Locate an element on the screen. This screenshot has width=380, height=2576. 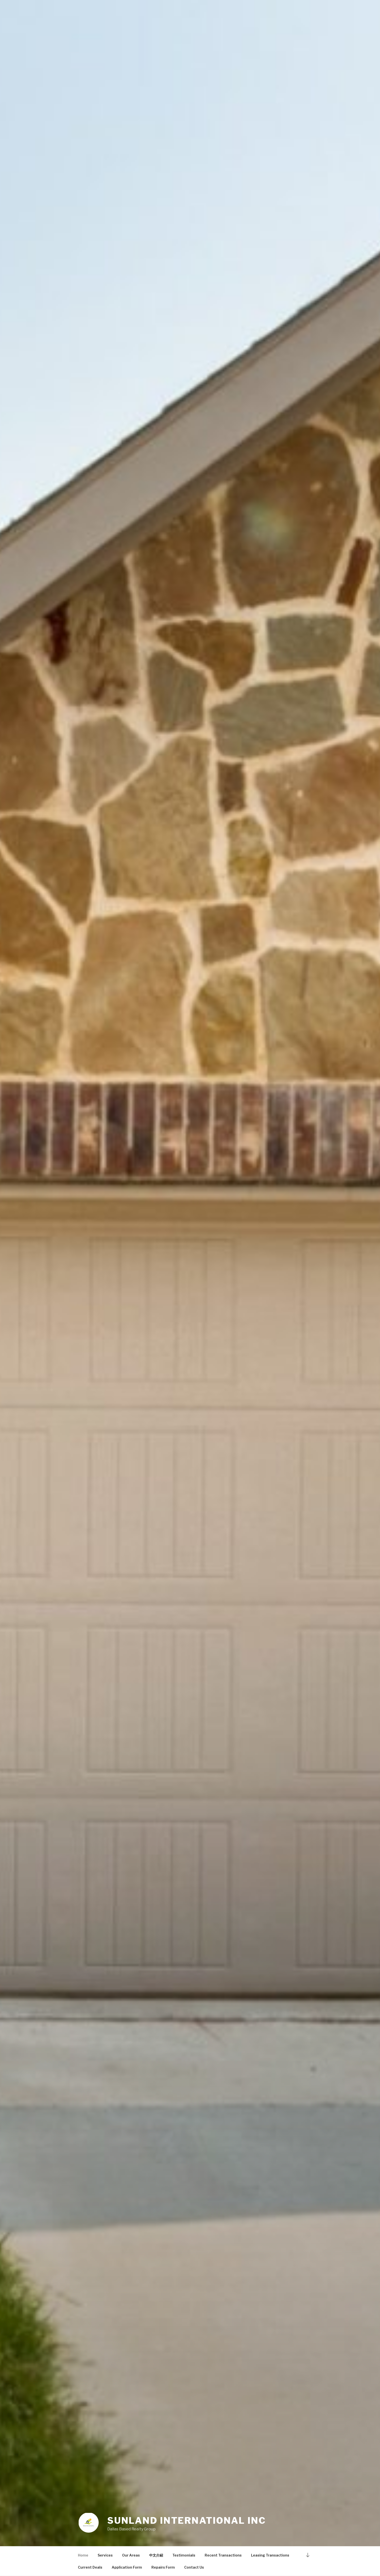
Our Areas is located at coordinates (131, 2555).